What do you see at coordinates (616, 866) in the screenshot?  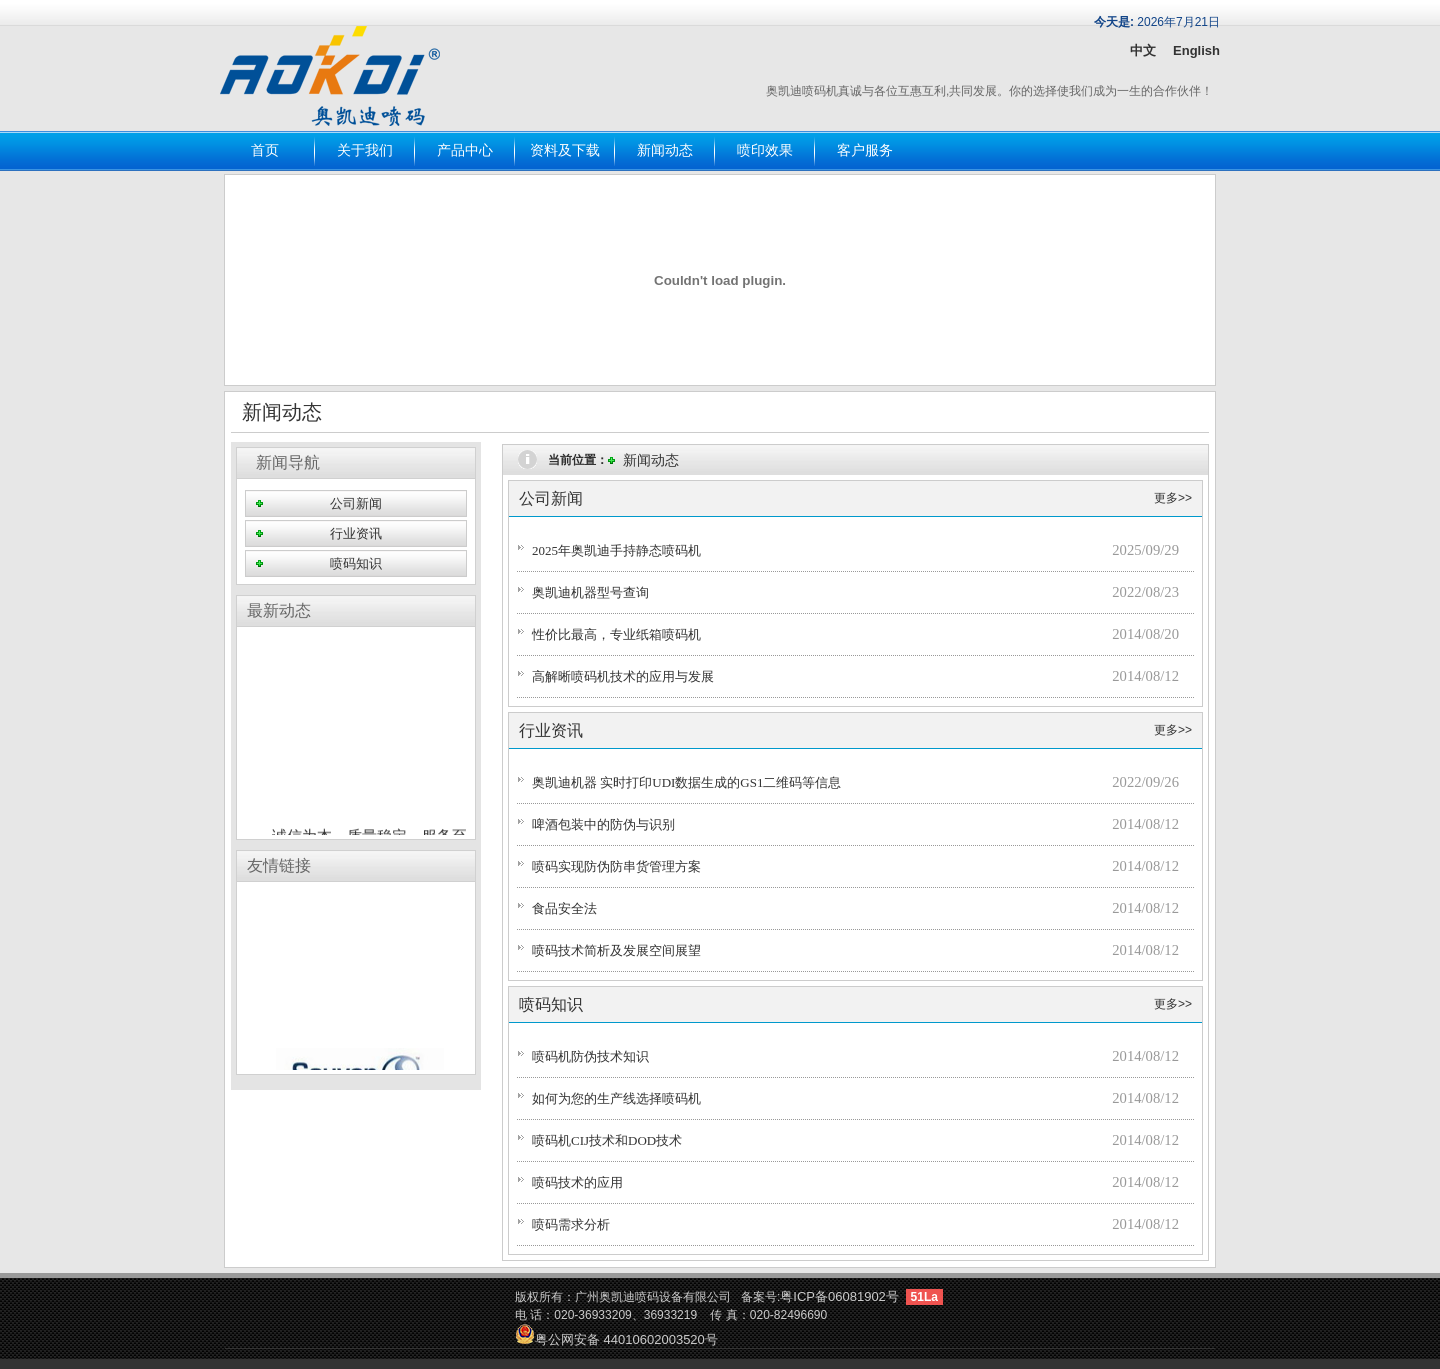 I see `喷码实现防伪防串货管理方案` at bounding box center [616, 866].